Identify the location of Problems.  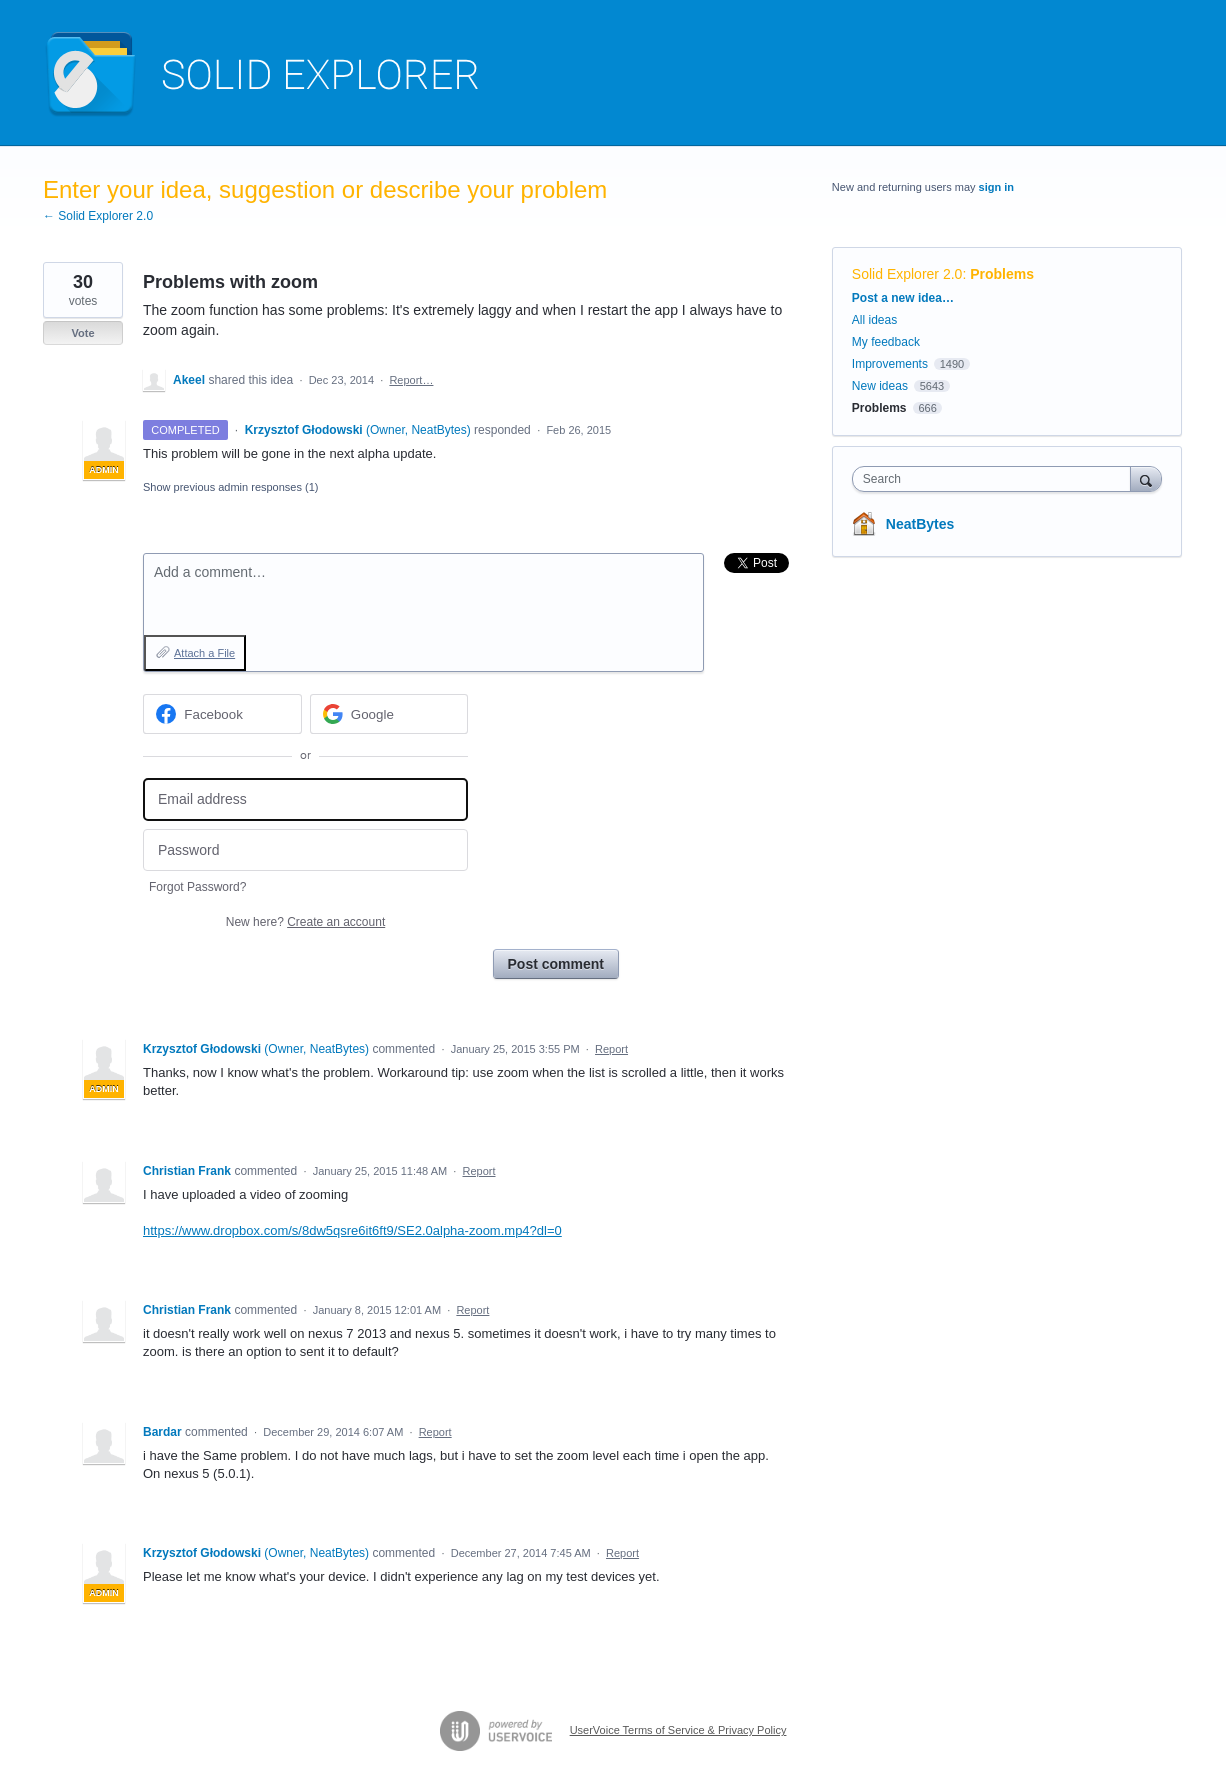
(1002, 274).